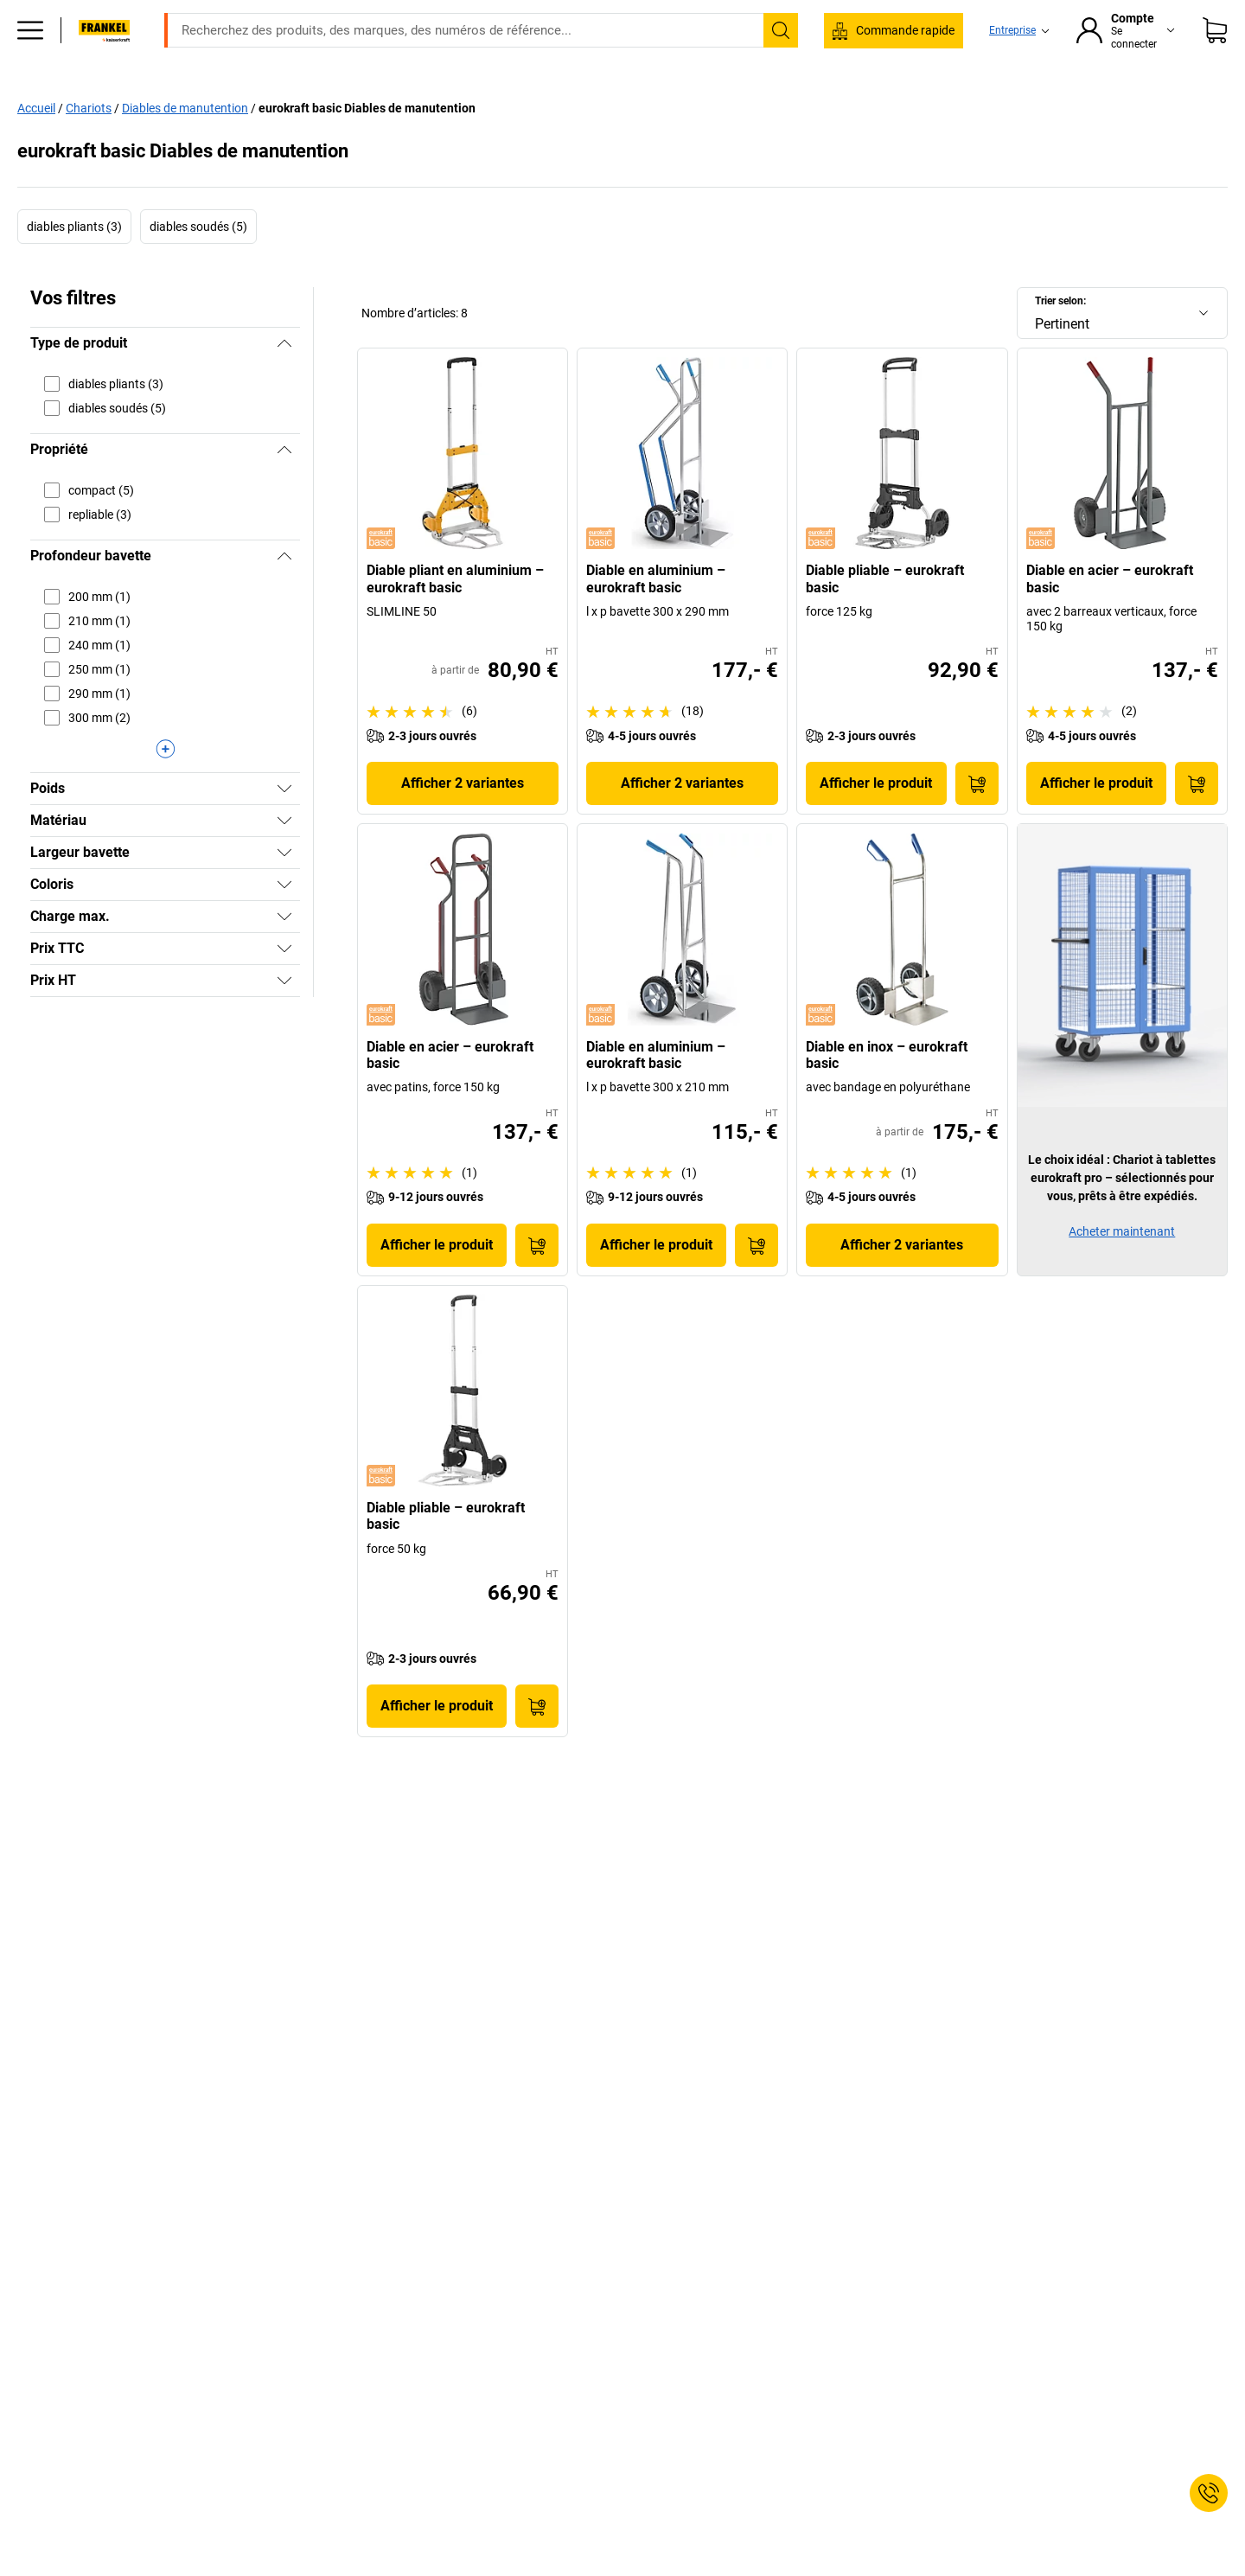  Describe the element at coordinates (1022, 105) in the screenshot. I see `Consultation et planification` at that location.